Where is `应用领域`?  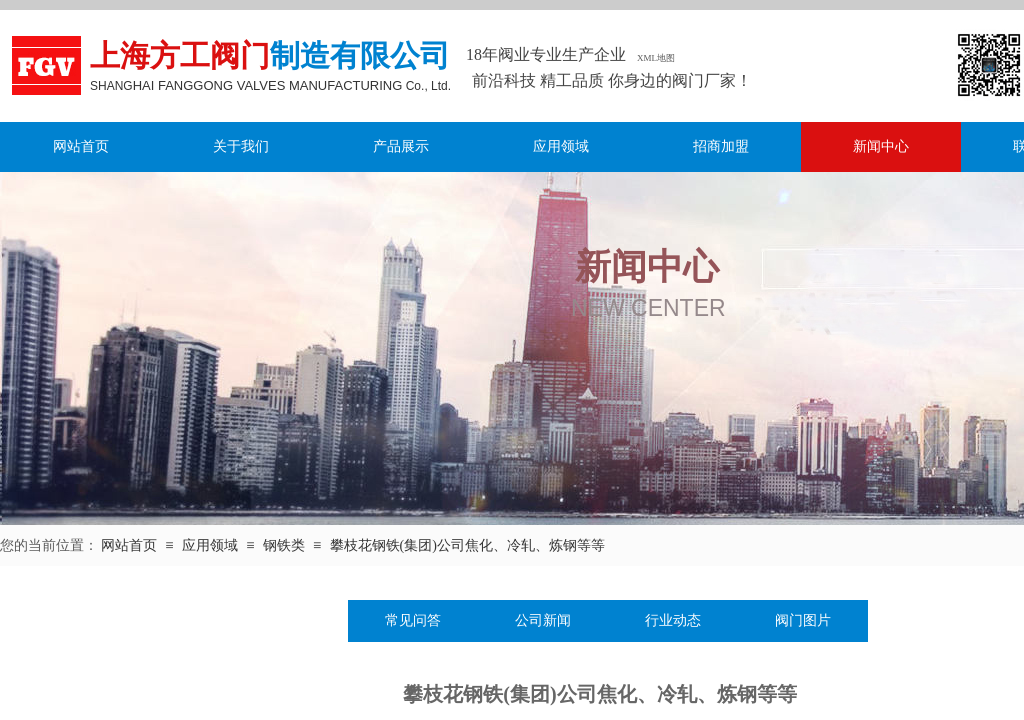
应用领域 is located at coordinates (561, 146).